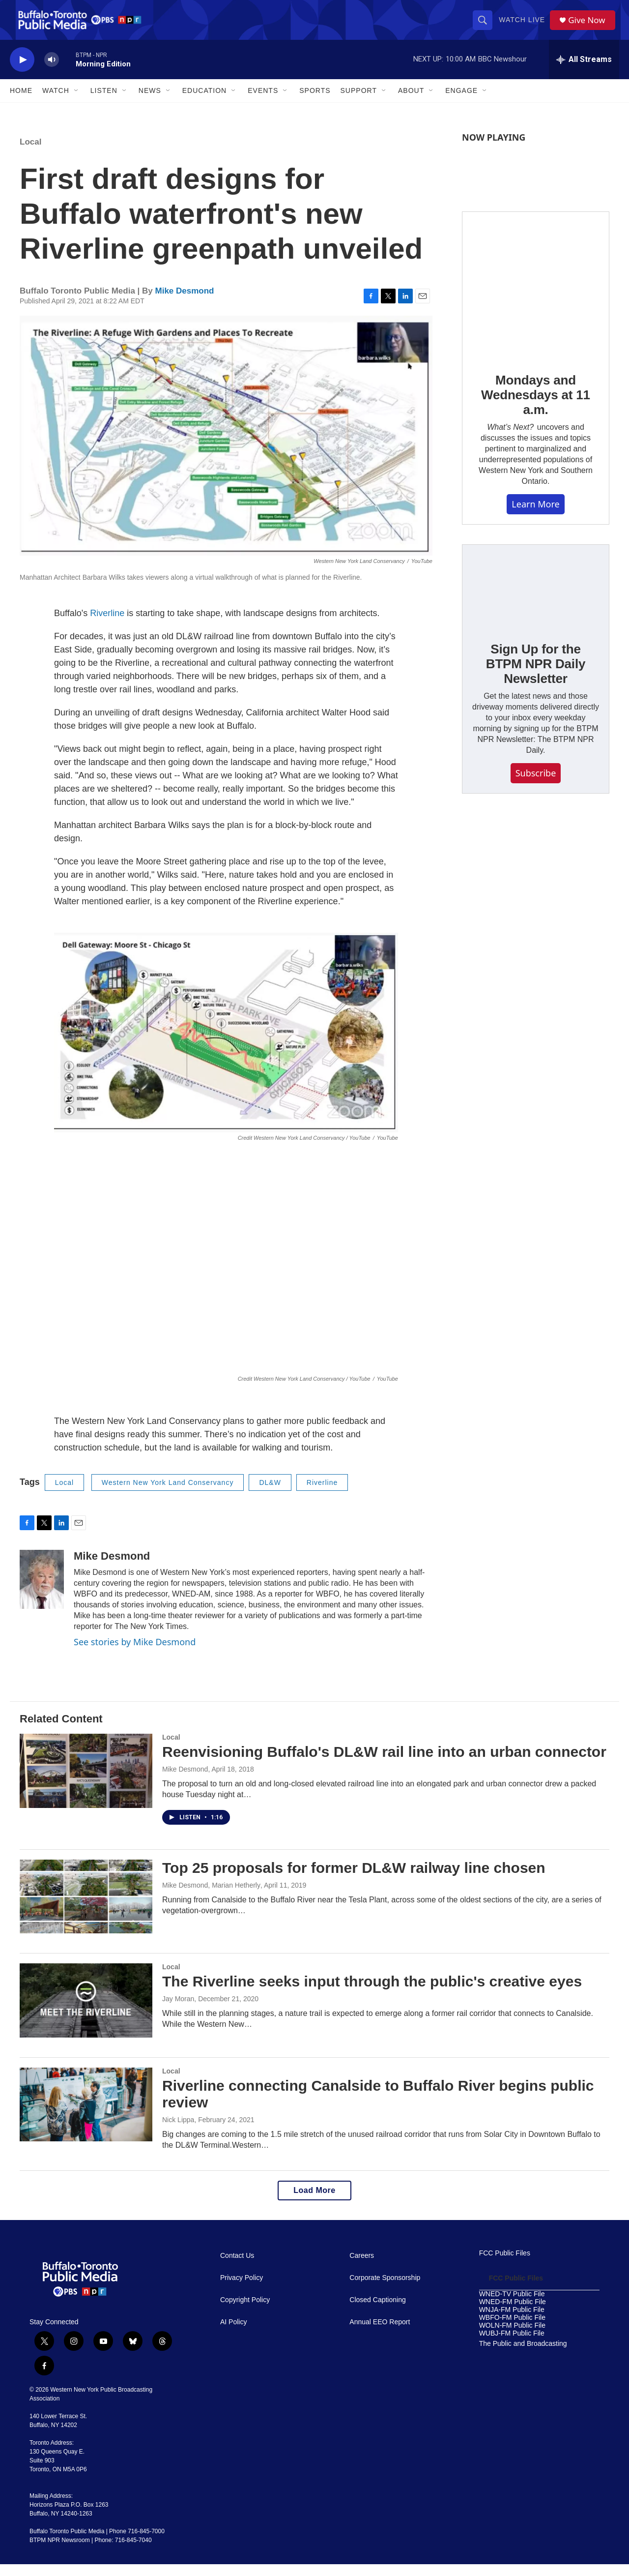 Image resolution: width=629 pixels, height=2576 pixels. Describe the element at coordinates (86, 2116) in the screenshot. I see `[Riverline connecting Canalside to Buffalo River begins public review]` at that location.